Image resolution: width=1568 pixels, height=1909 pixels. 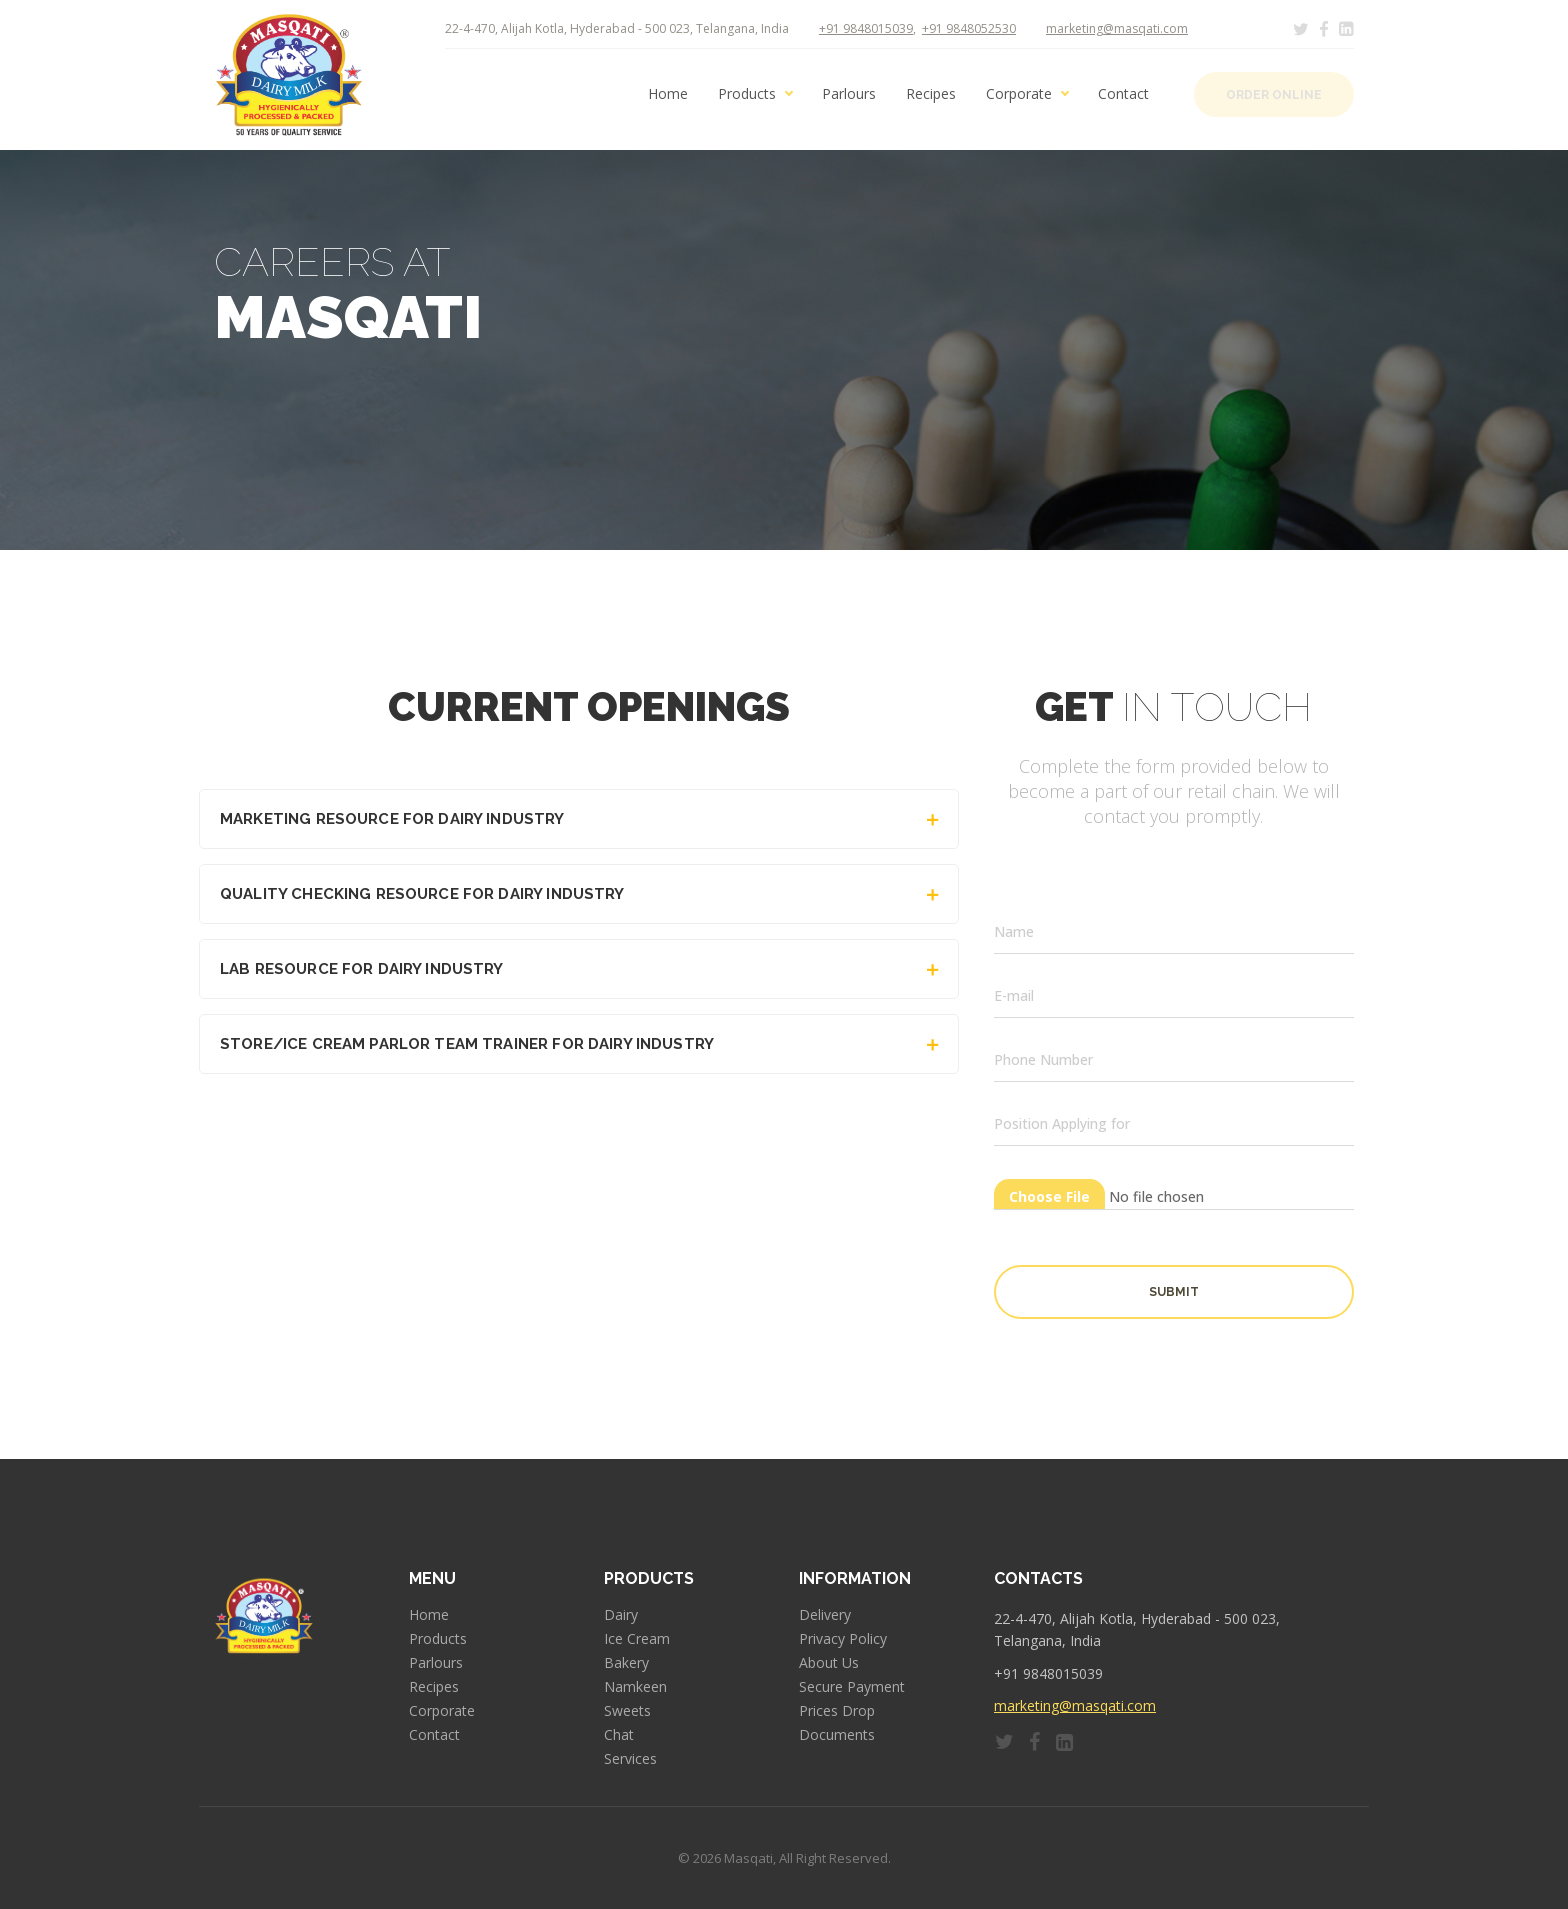 I want to click on Sweets, so click(x=627, y=1711).